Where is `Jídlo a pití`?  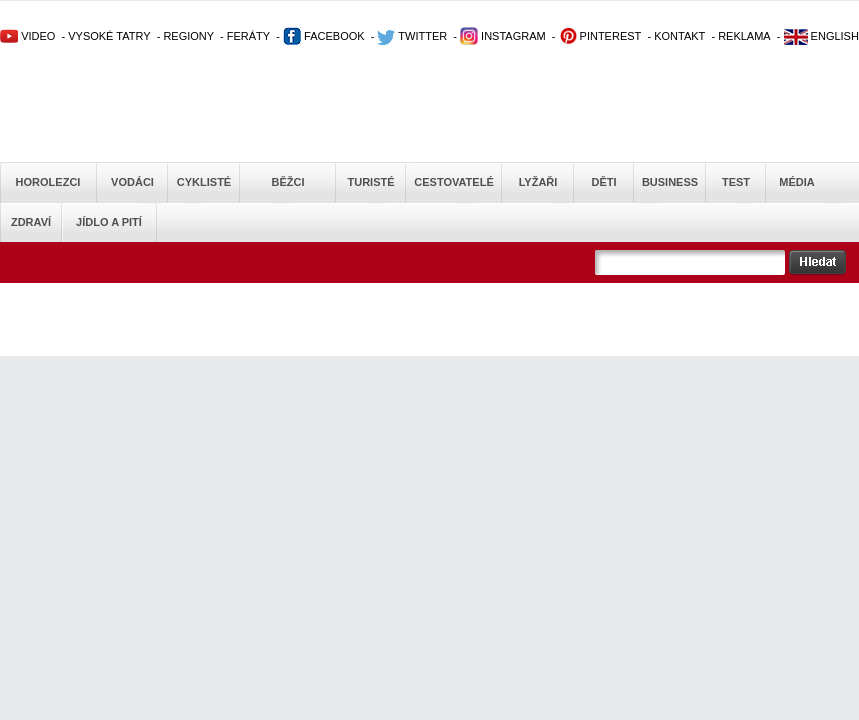
Jídlo a pití is located at coordinates (109, 222).